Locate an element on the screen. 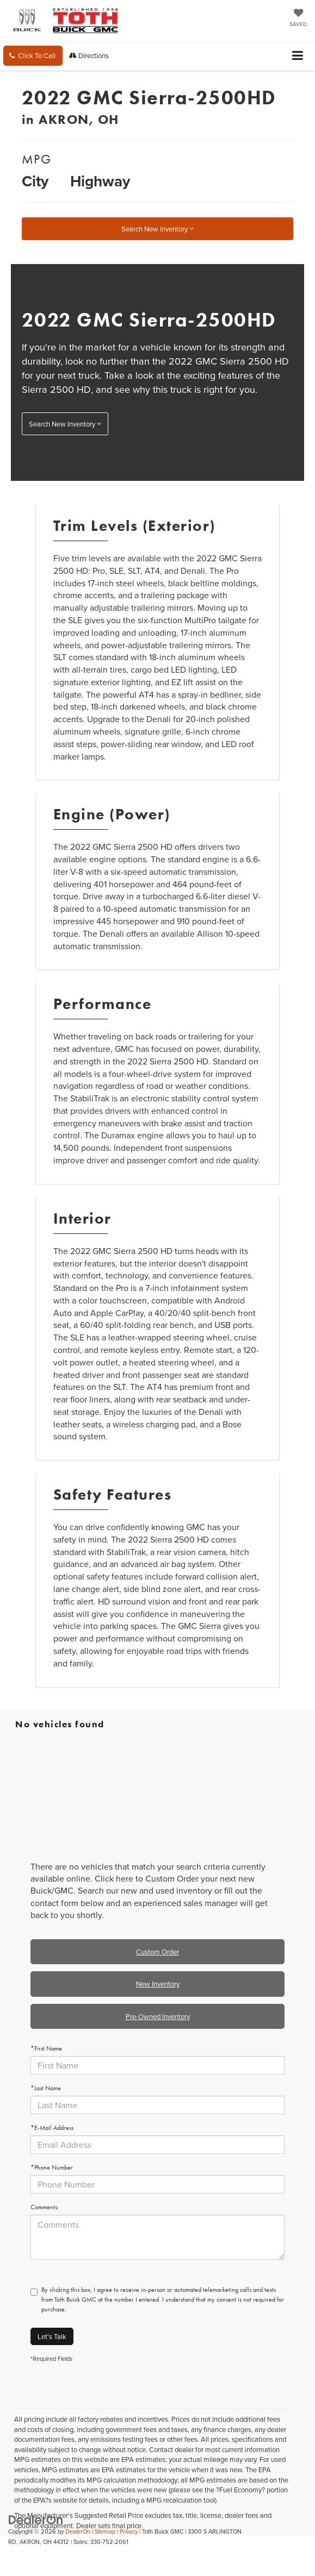 The image size is (315, 2576). Comments: is located at coordinates (44, 2207).